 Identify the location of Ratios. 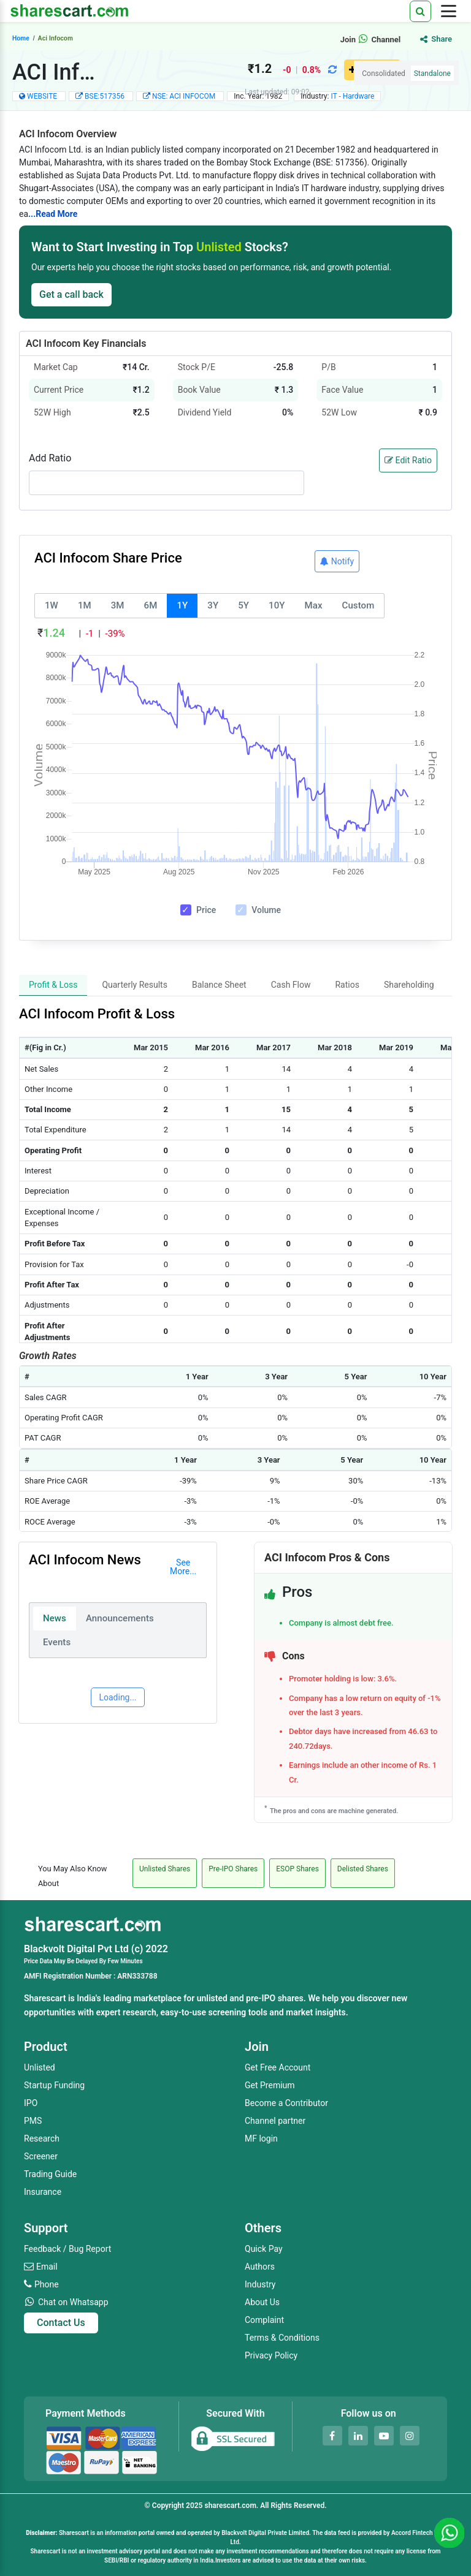
(347, 985).